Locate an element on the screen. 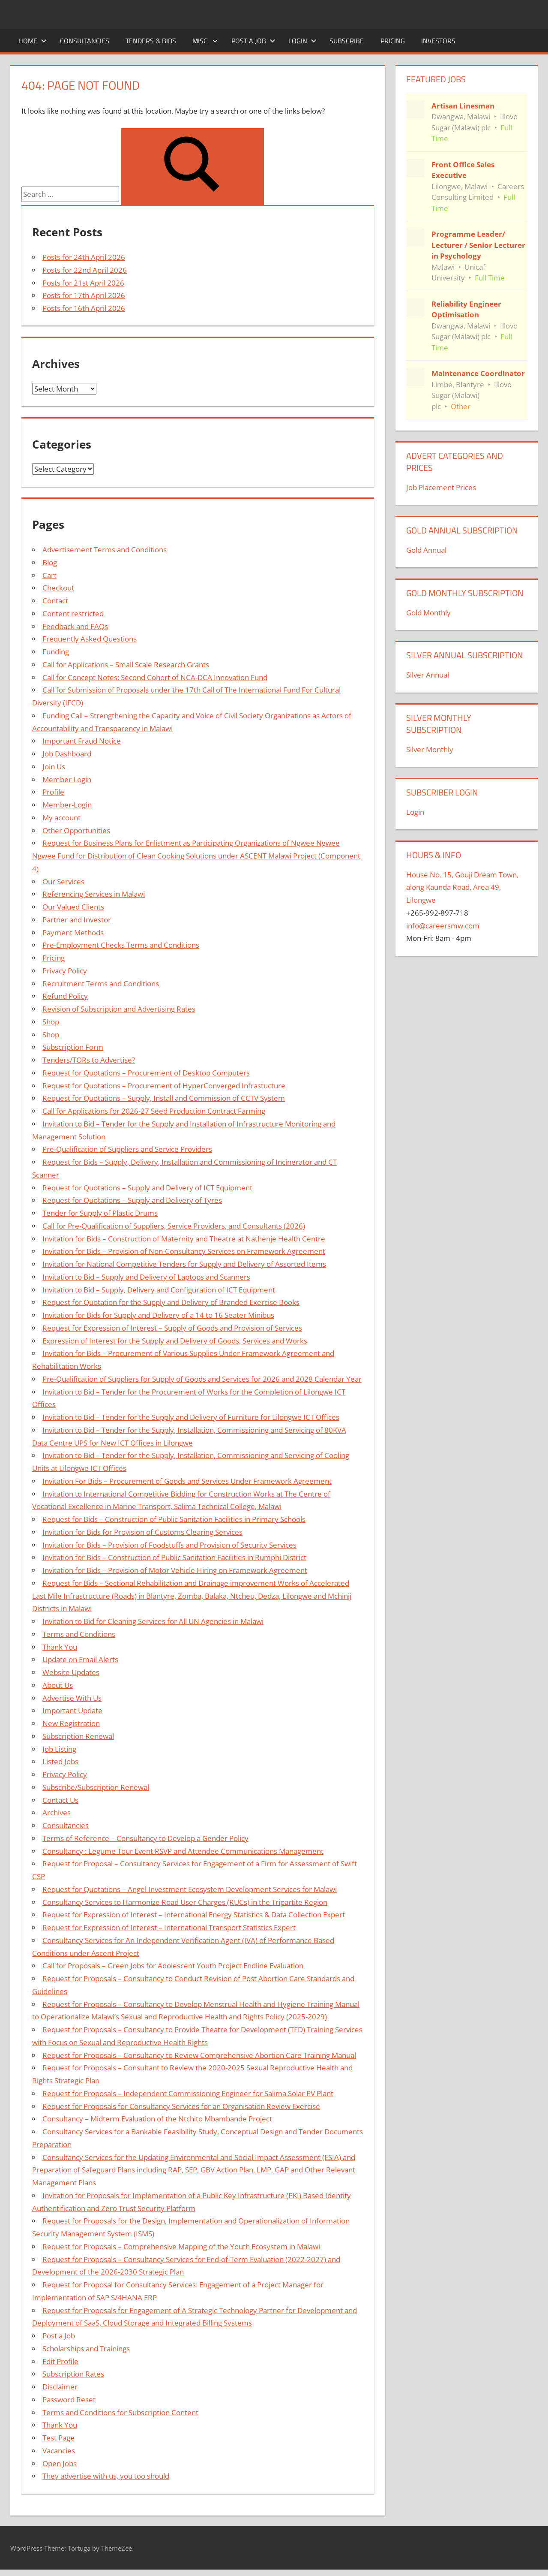 The image size is (548, 2576). Invitation for National Competitive Tenders for Supply and Delivery of Assorted Items is located at coordinates (184, 1264).